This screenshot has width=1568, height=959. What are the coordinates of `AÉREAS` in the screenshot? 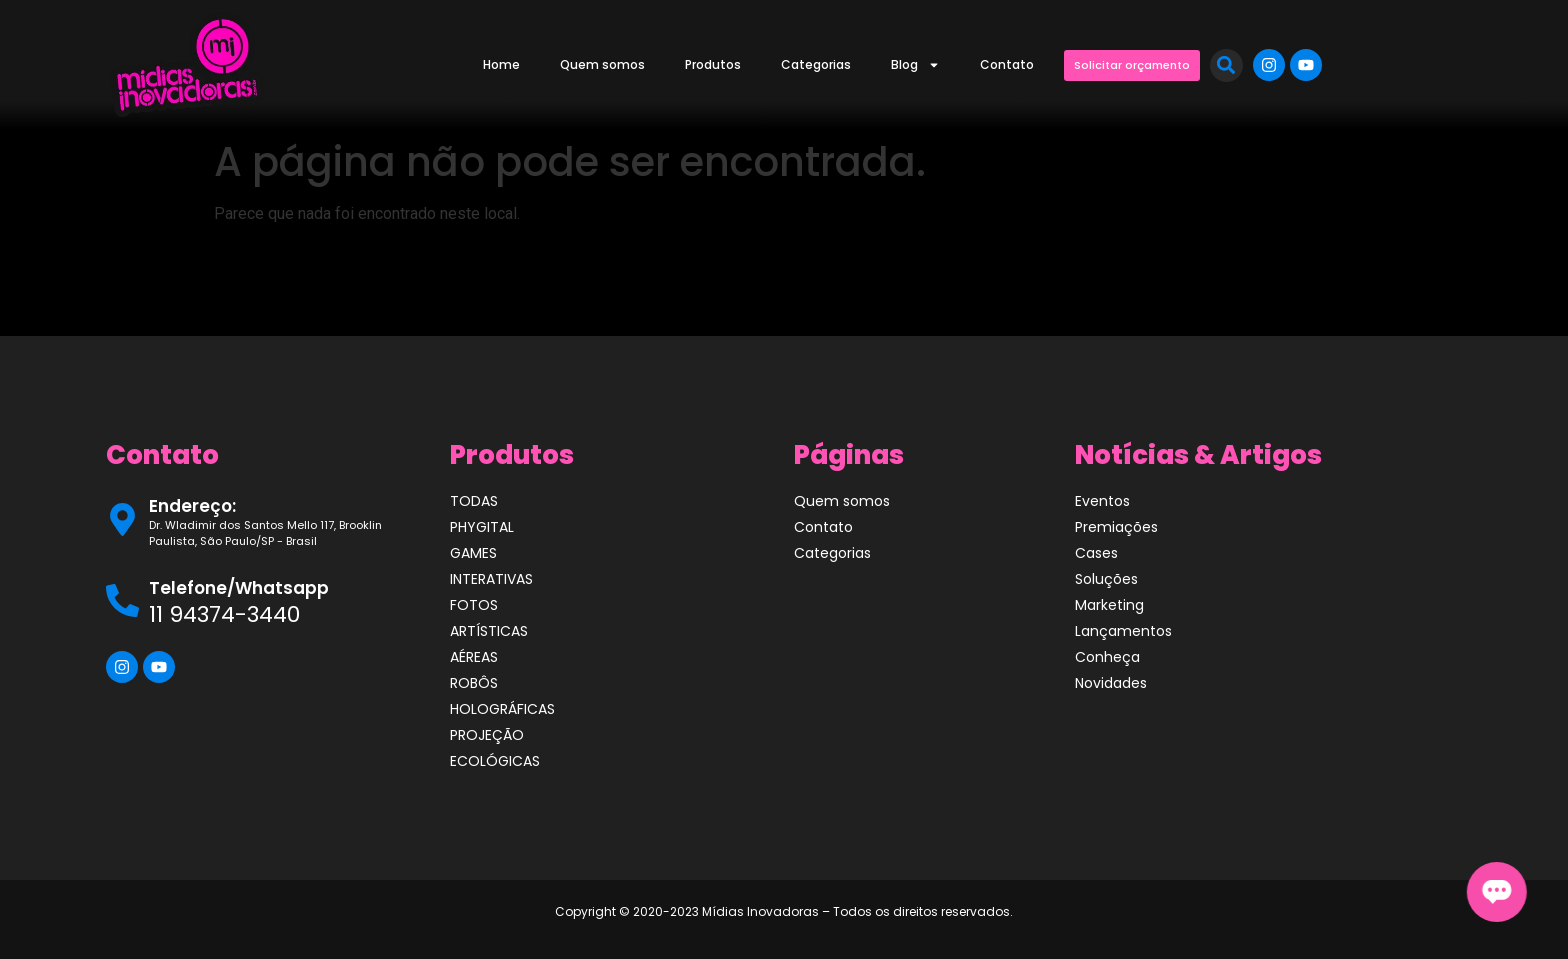 It's located at (474, 657).